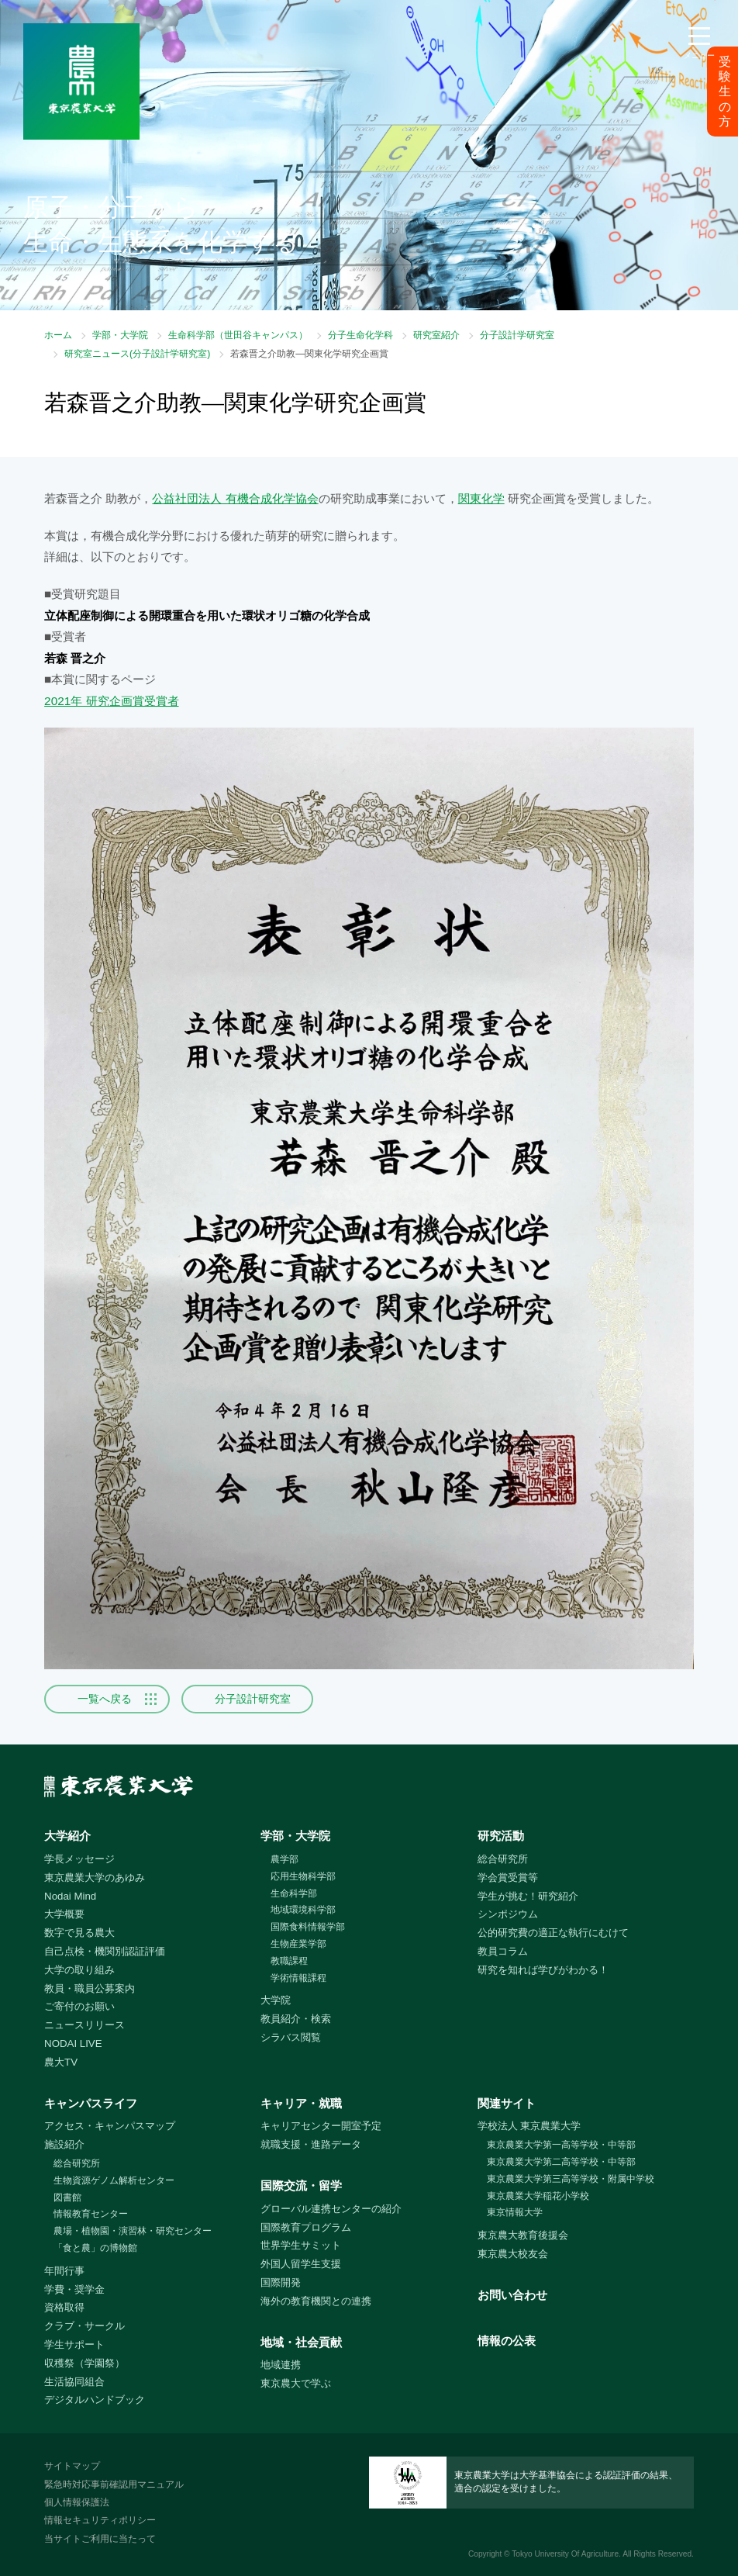 This screenshot has height=2576, width=738. I want to click on アクセス・キャンパスマップ, so click(109, 2126).